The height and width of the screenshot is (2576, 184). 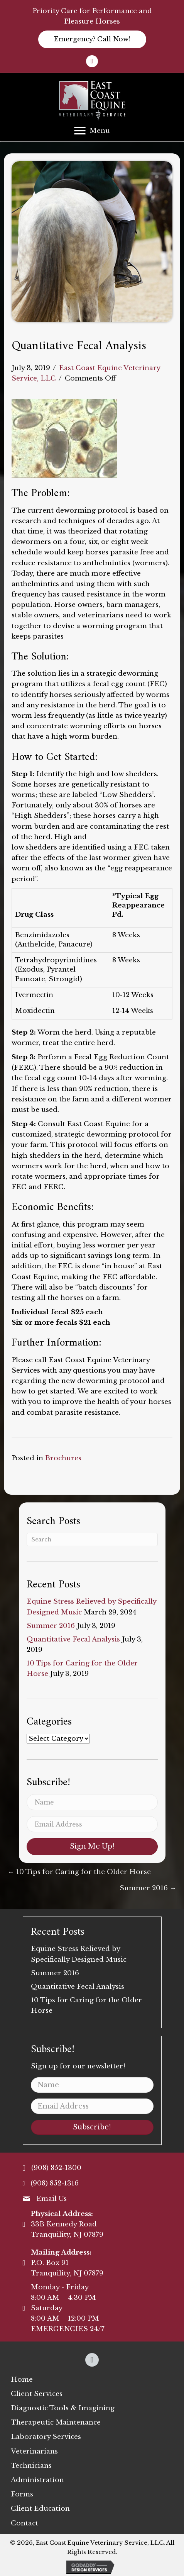 I want to click on [link], so click(x=22, y=2379).